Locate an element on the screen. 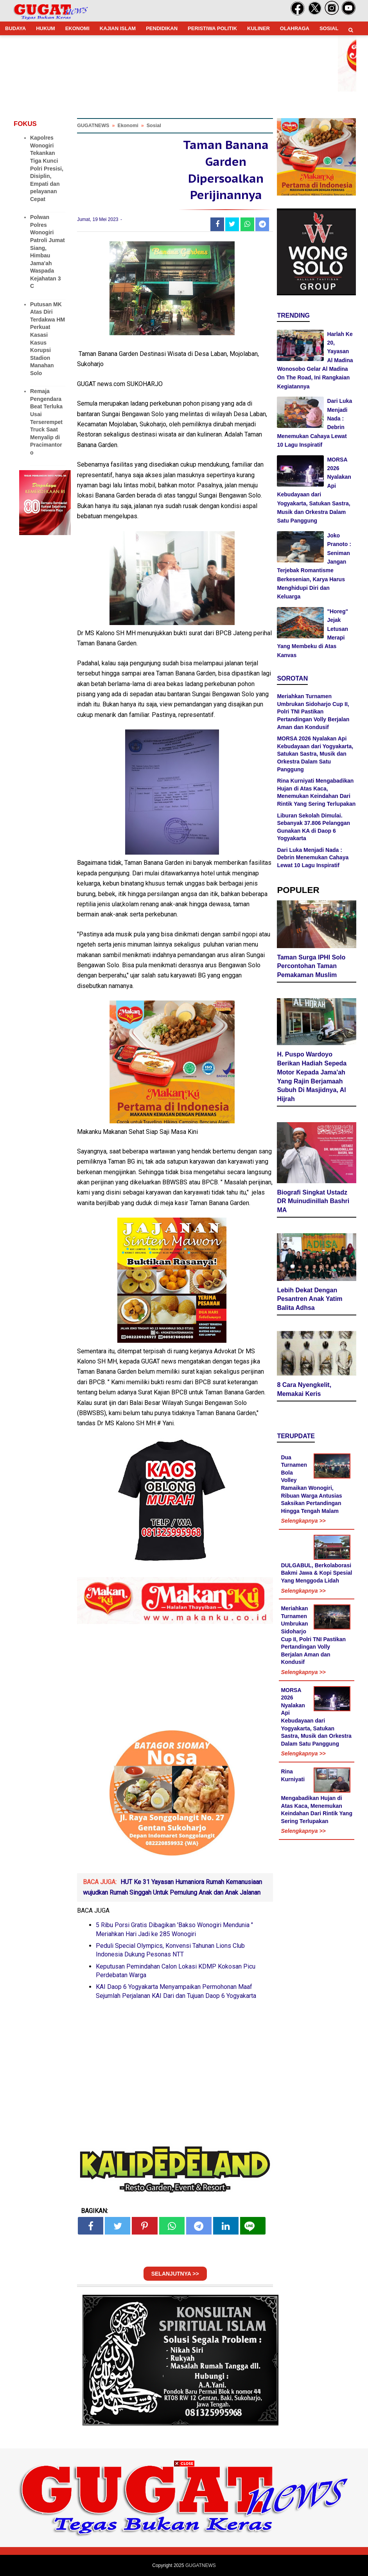 The height and width of the screenshot is (2576, 368). OLAHRAGA is located at coordinates (294, 28).